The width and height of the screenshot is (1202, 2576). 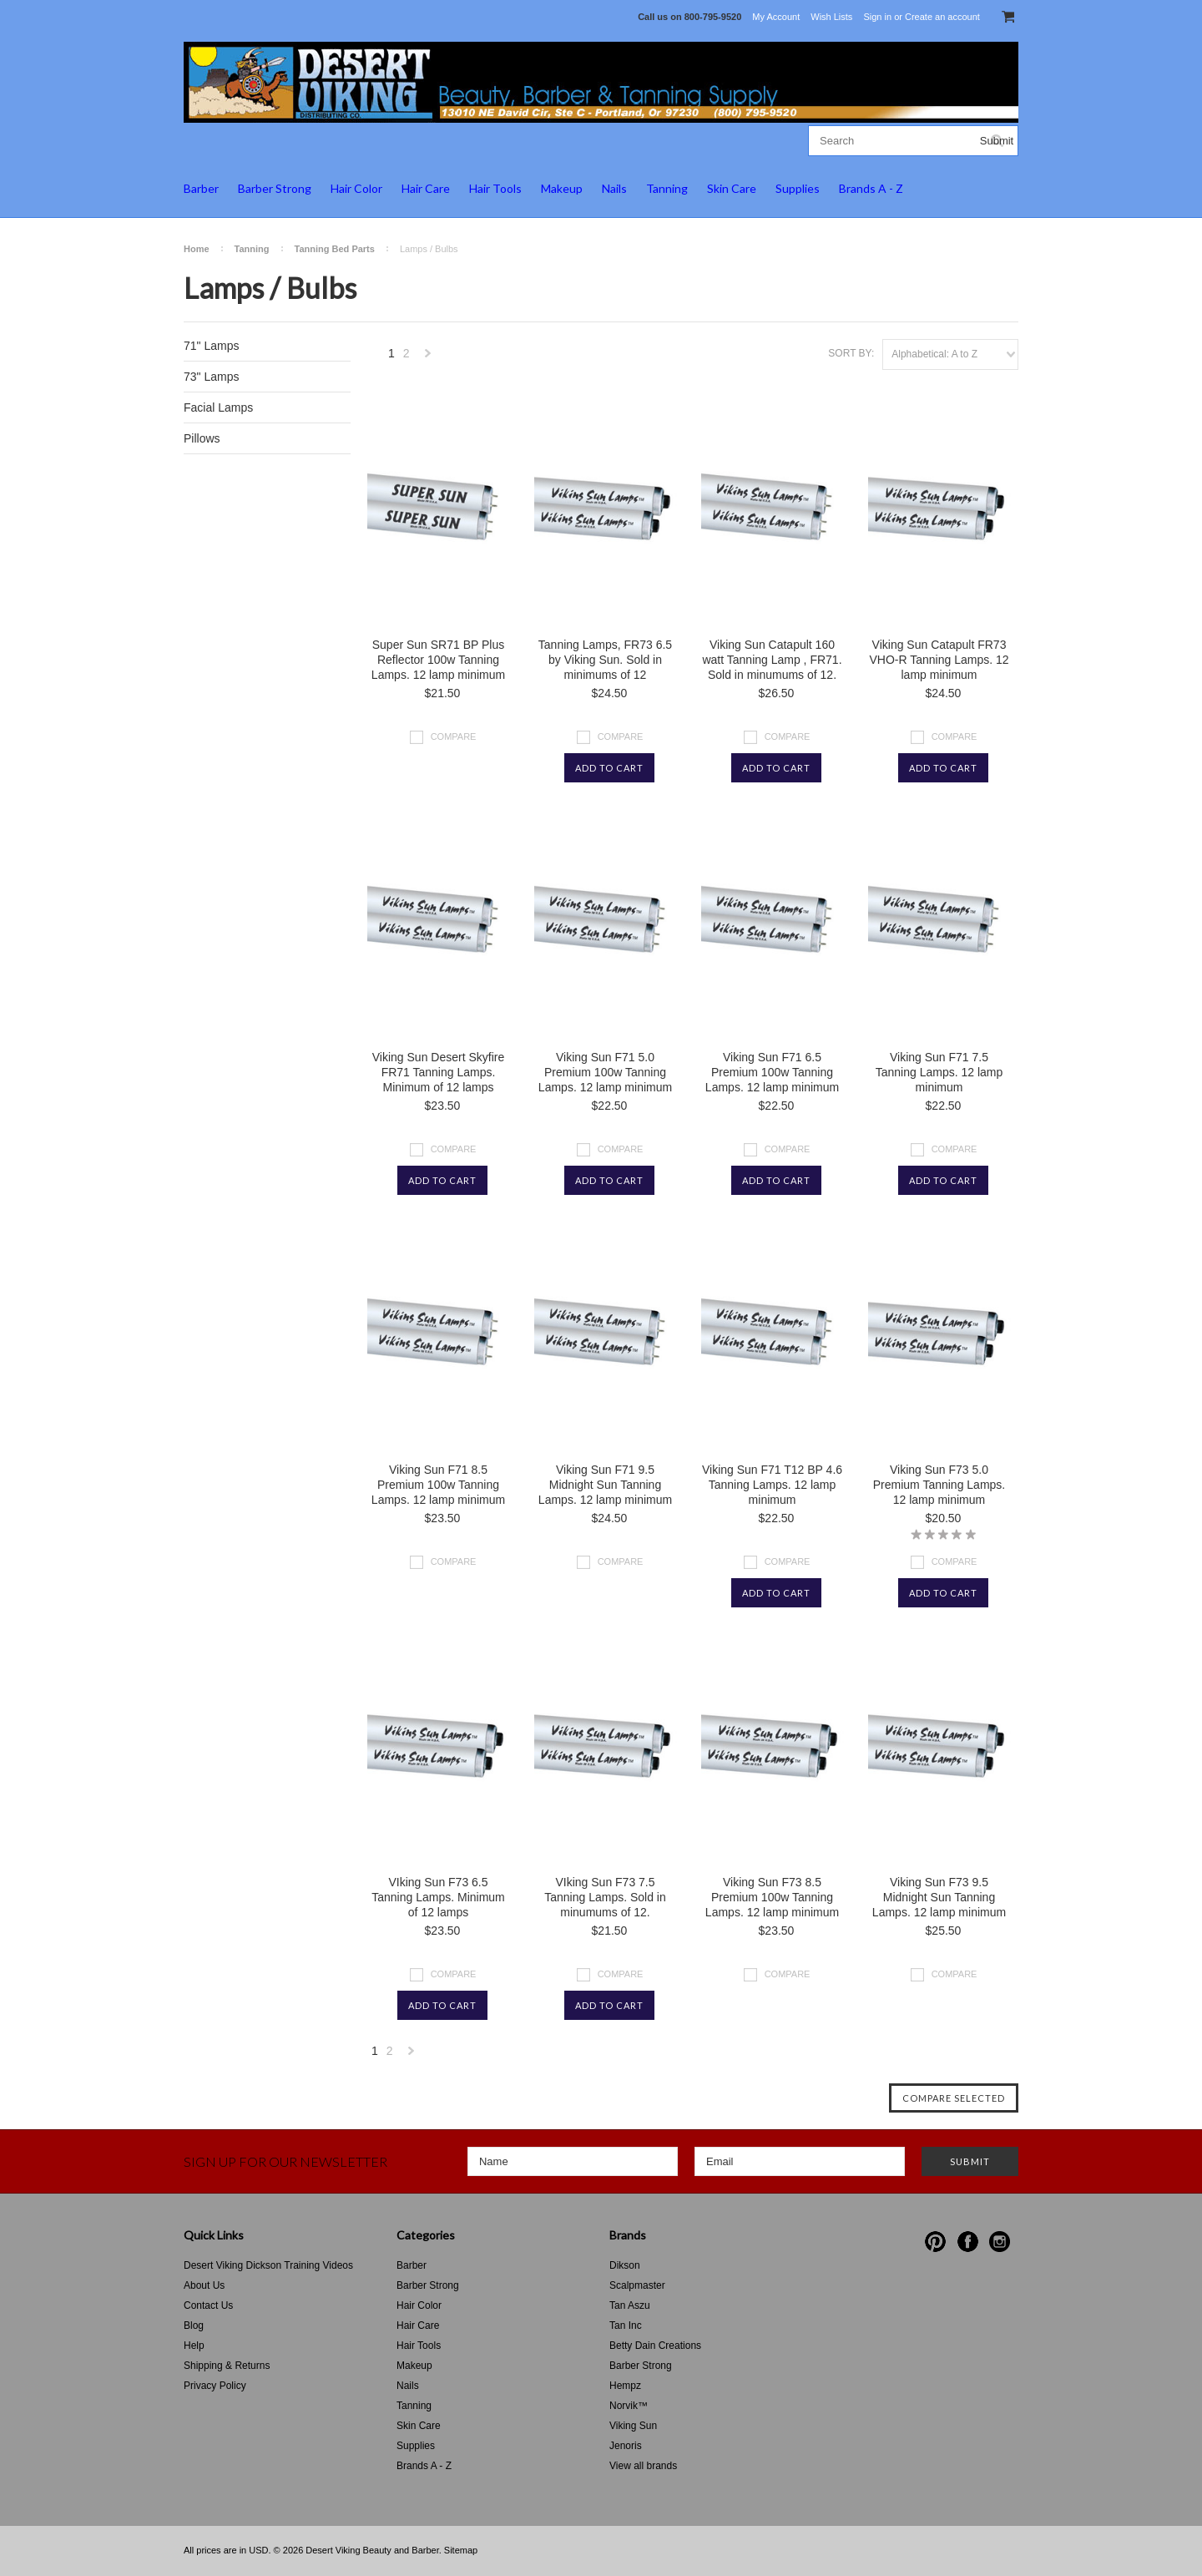 What do you see at coordinates (625, 2325) in the screenshot?
I see `Tan Inc` at bounding box center [625, 2325].